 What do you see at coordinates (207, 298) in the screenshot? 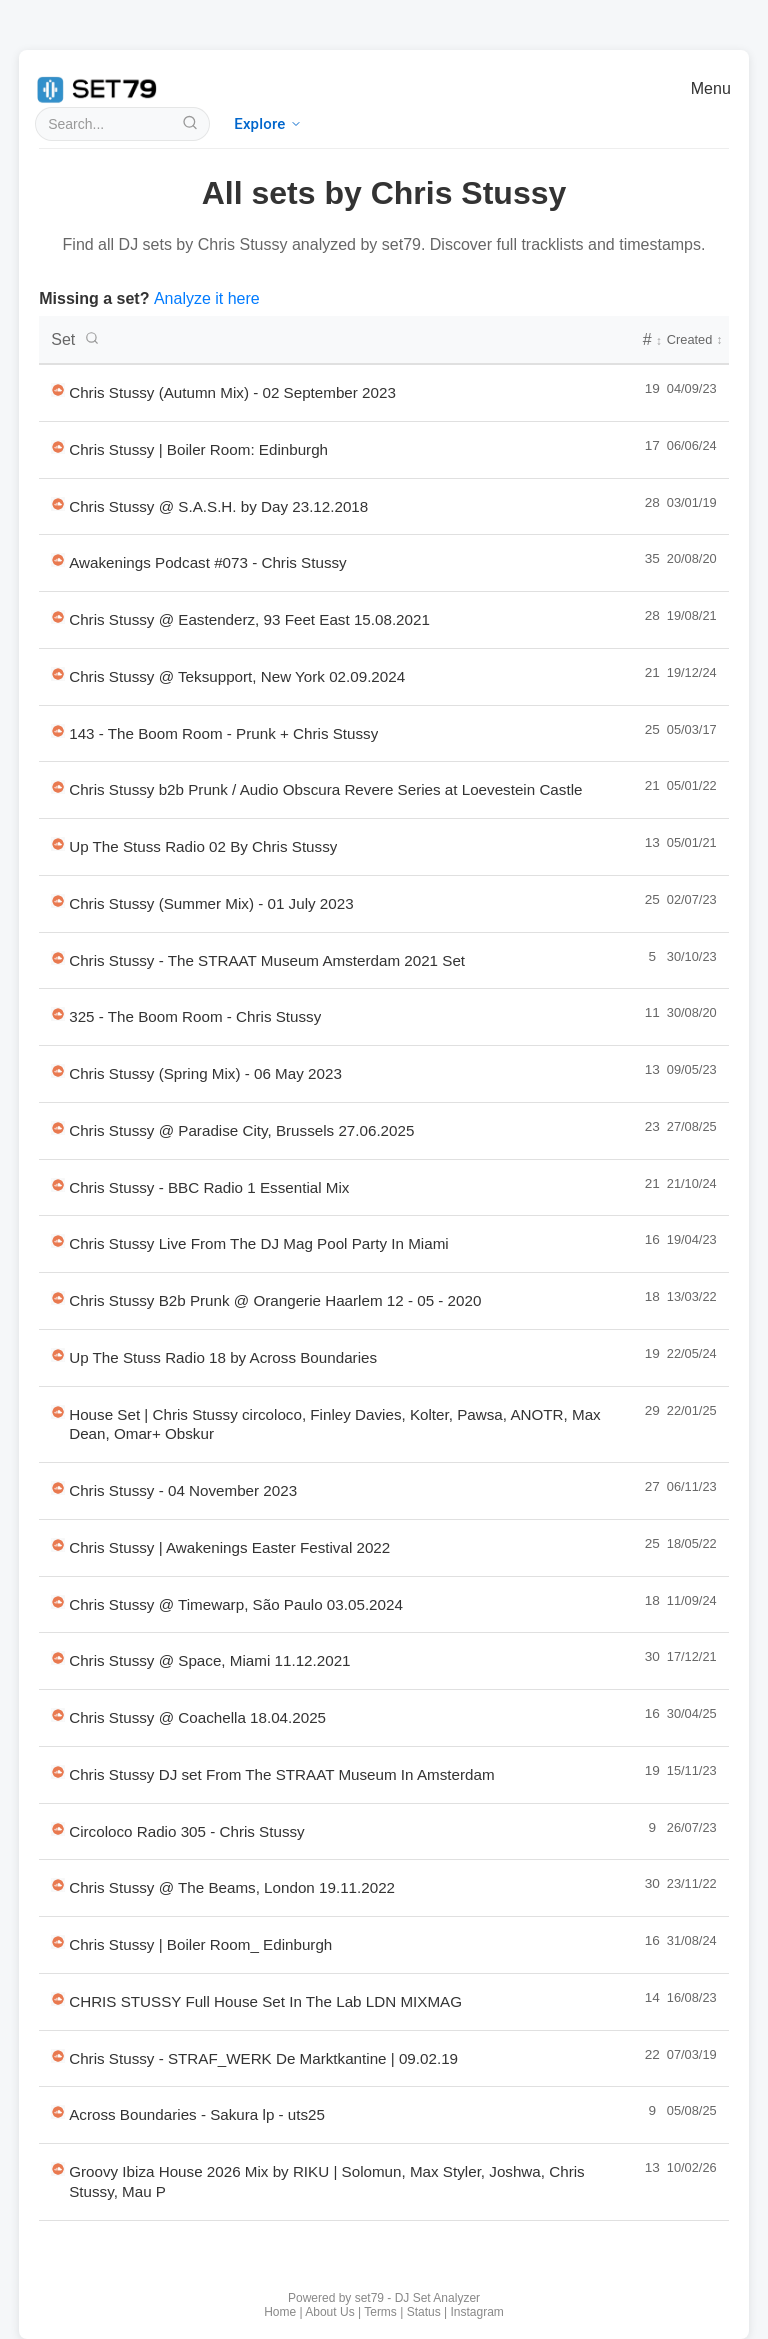
I see `Analyze it here [Analyze a new DJ set with set79]` at bounding box center [207, 298].